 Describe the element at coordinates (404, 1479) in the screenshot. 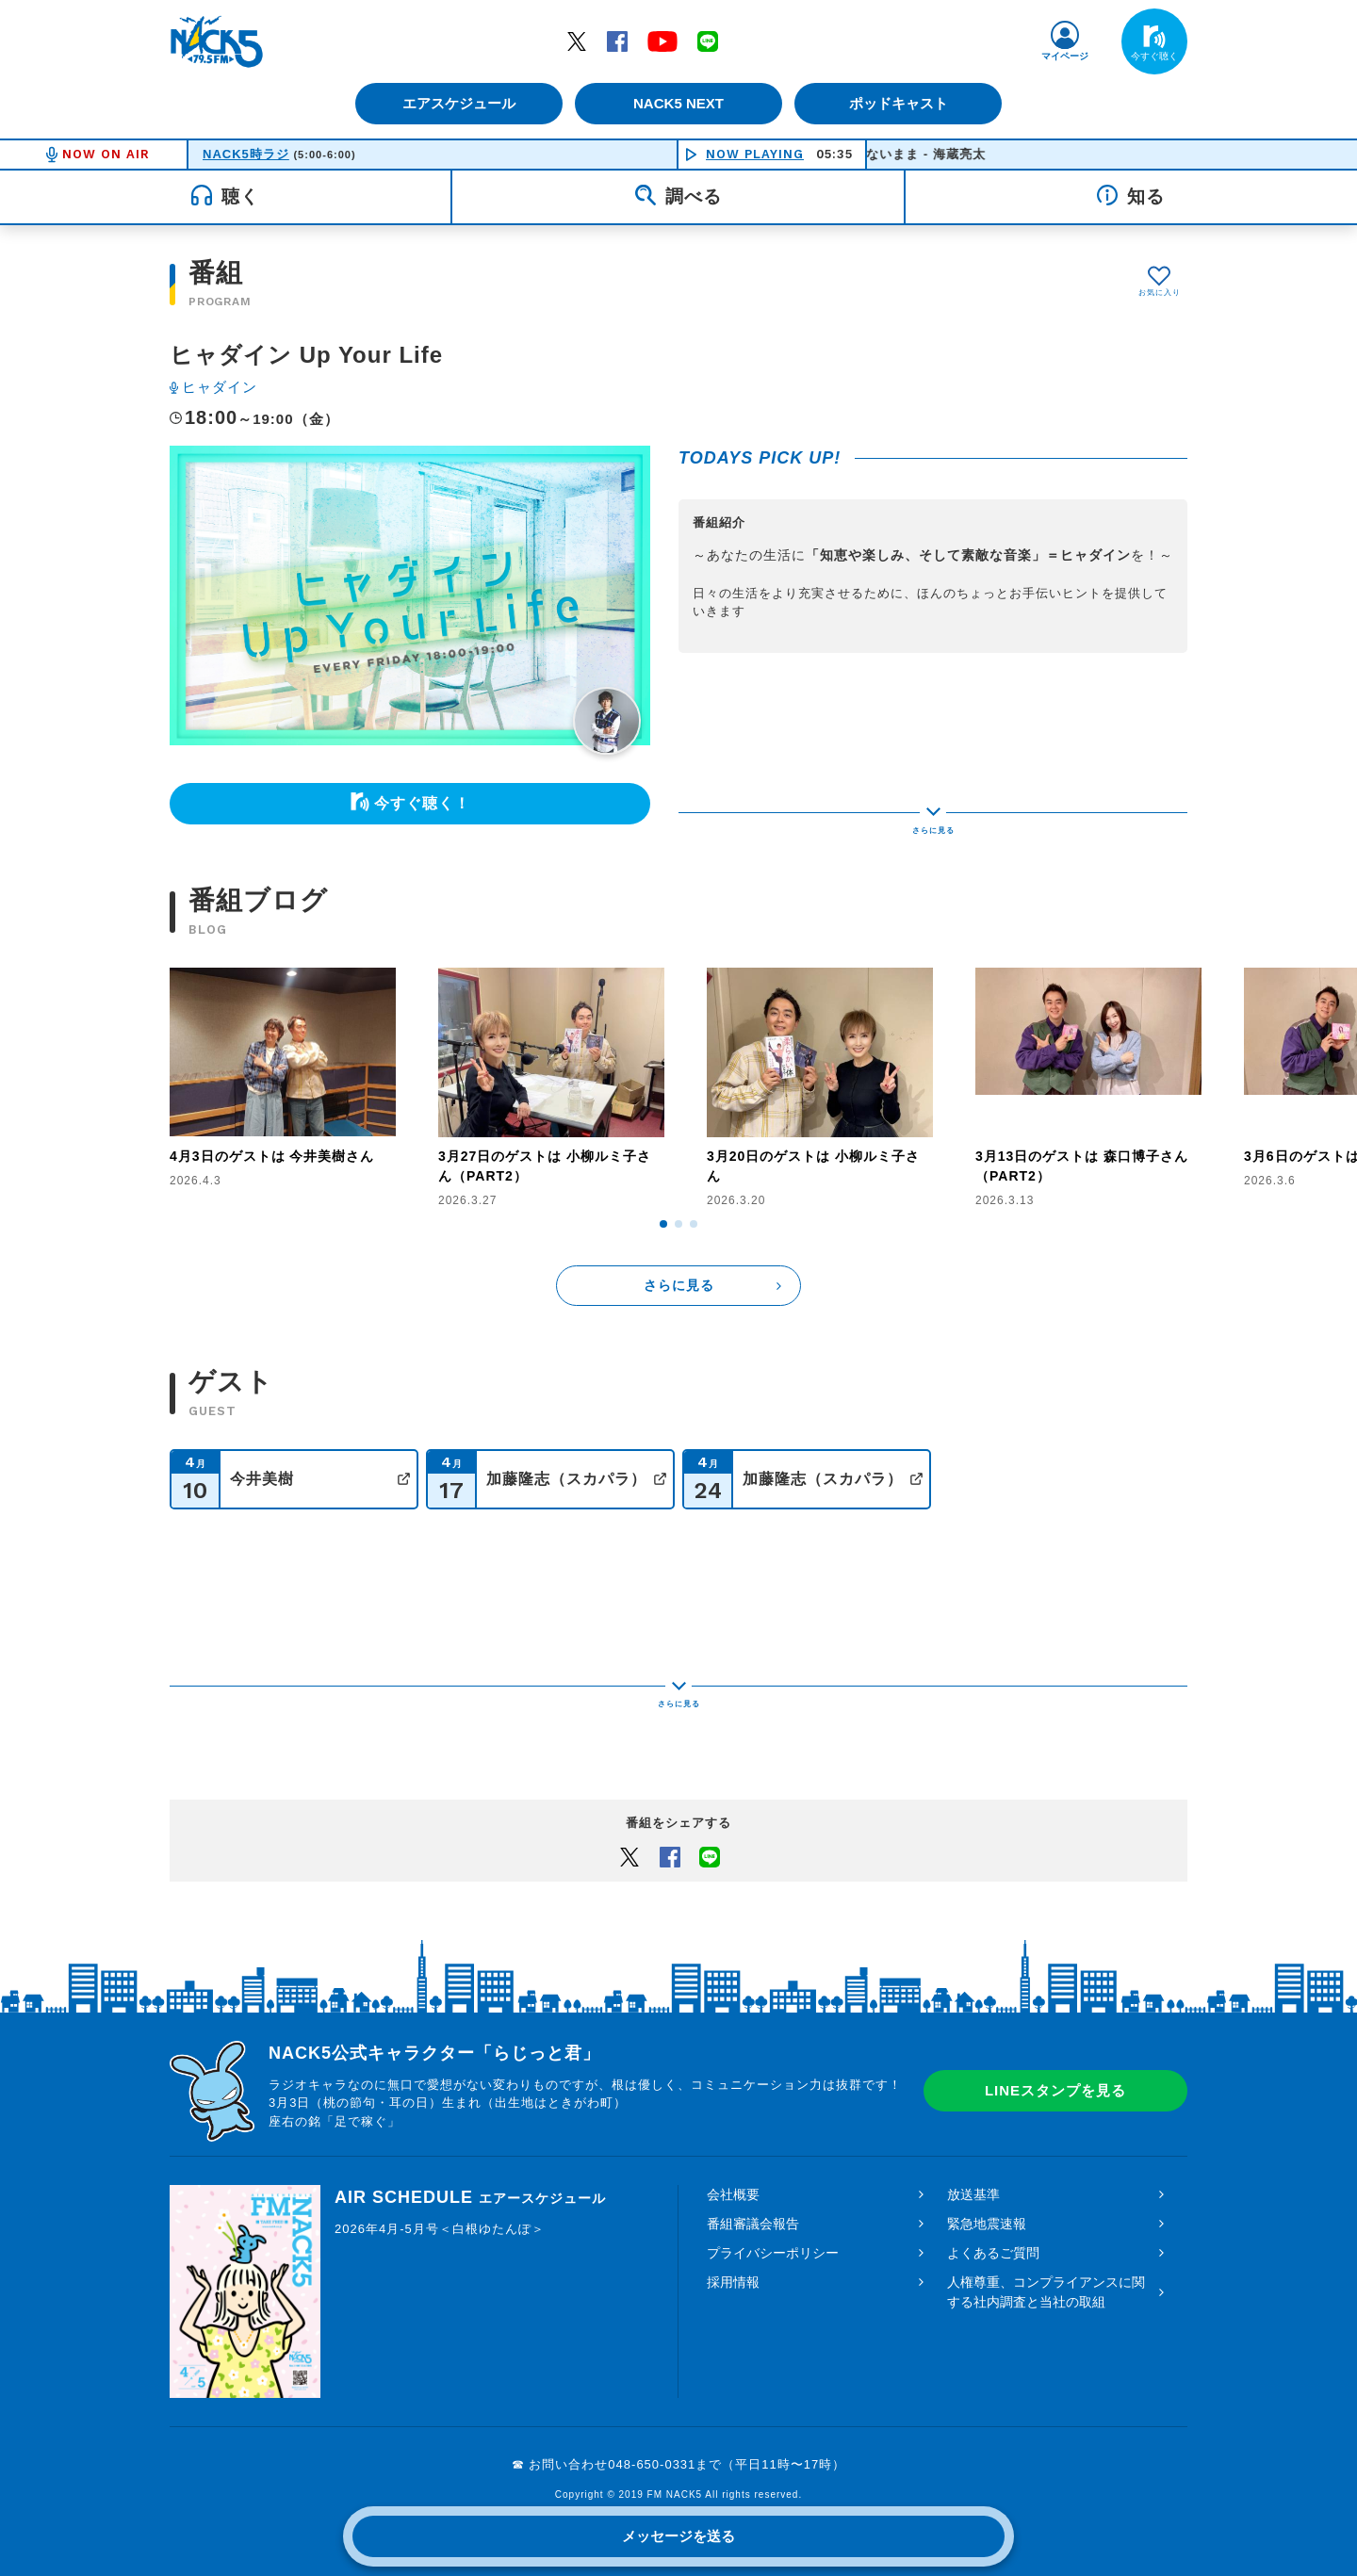

I see `公式サイト` at that location.